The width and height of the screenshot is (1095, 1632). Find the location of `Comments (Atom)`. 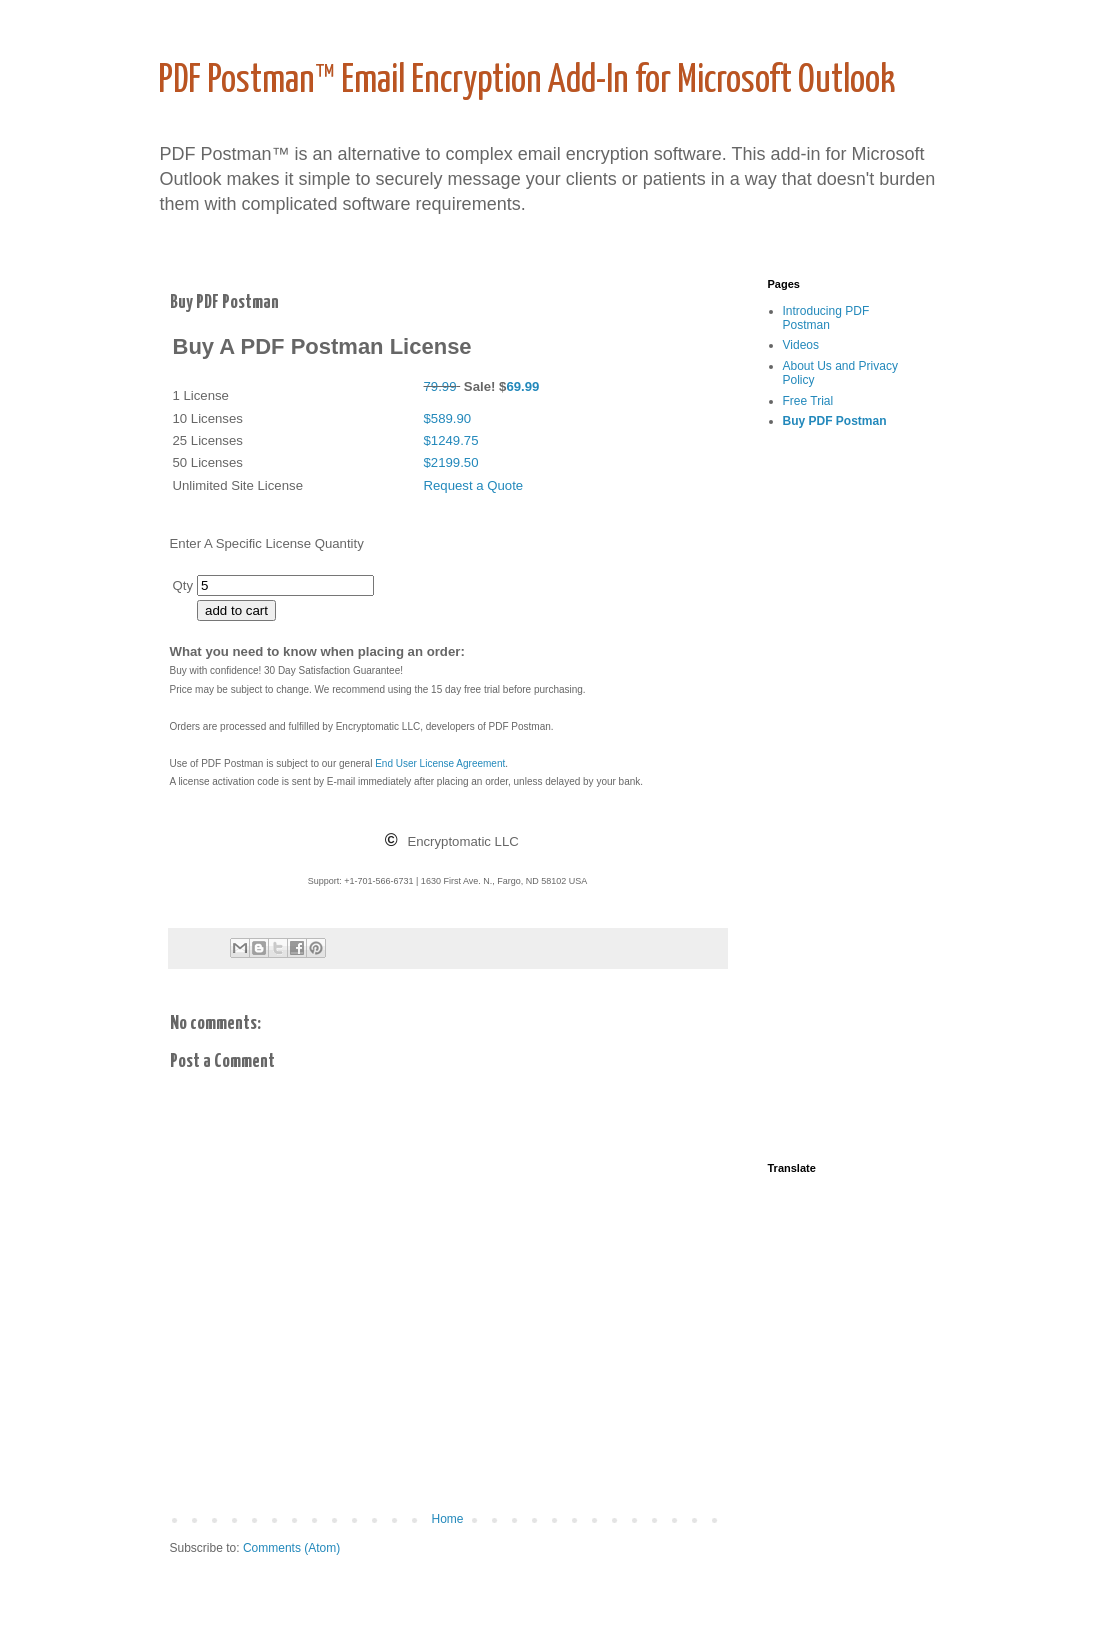

Comments (Atom) is located at coordinates (291, 1548).